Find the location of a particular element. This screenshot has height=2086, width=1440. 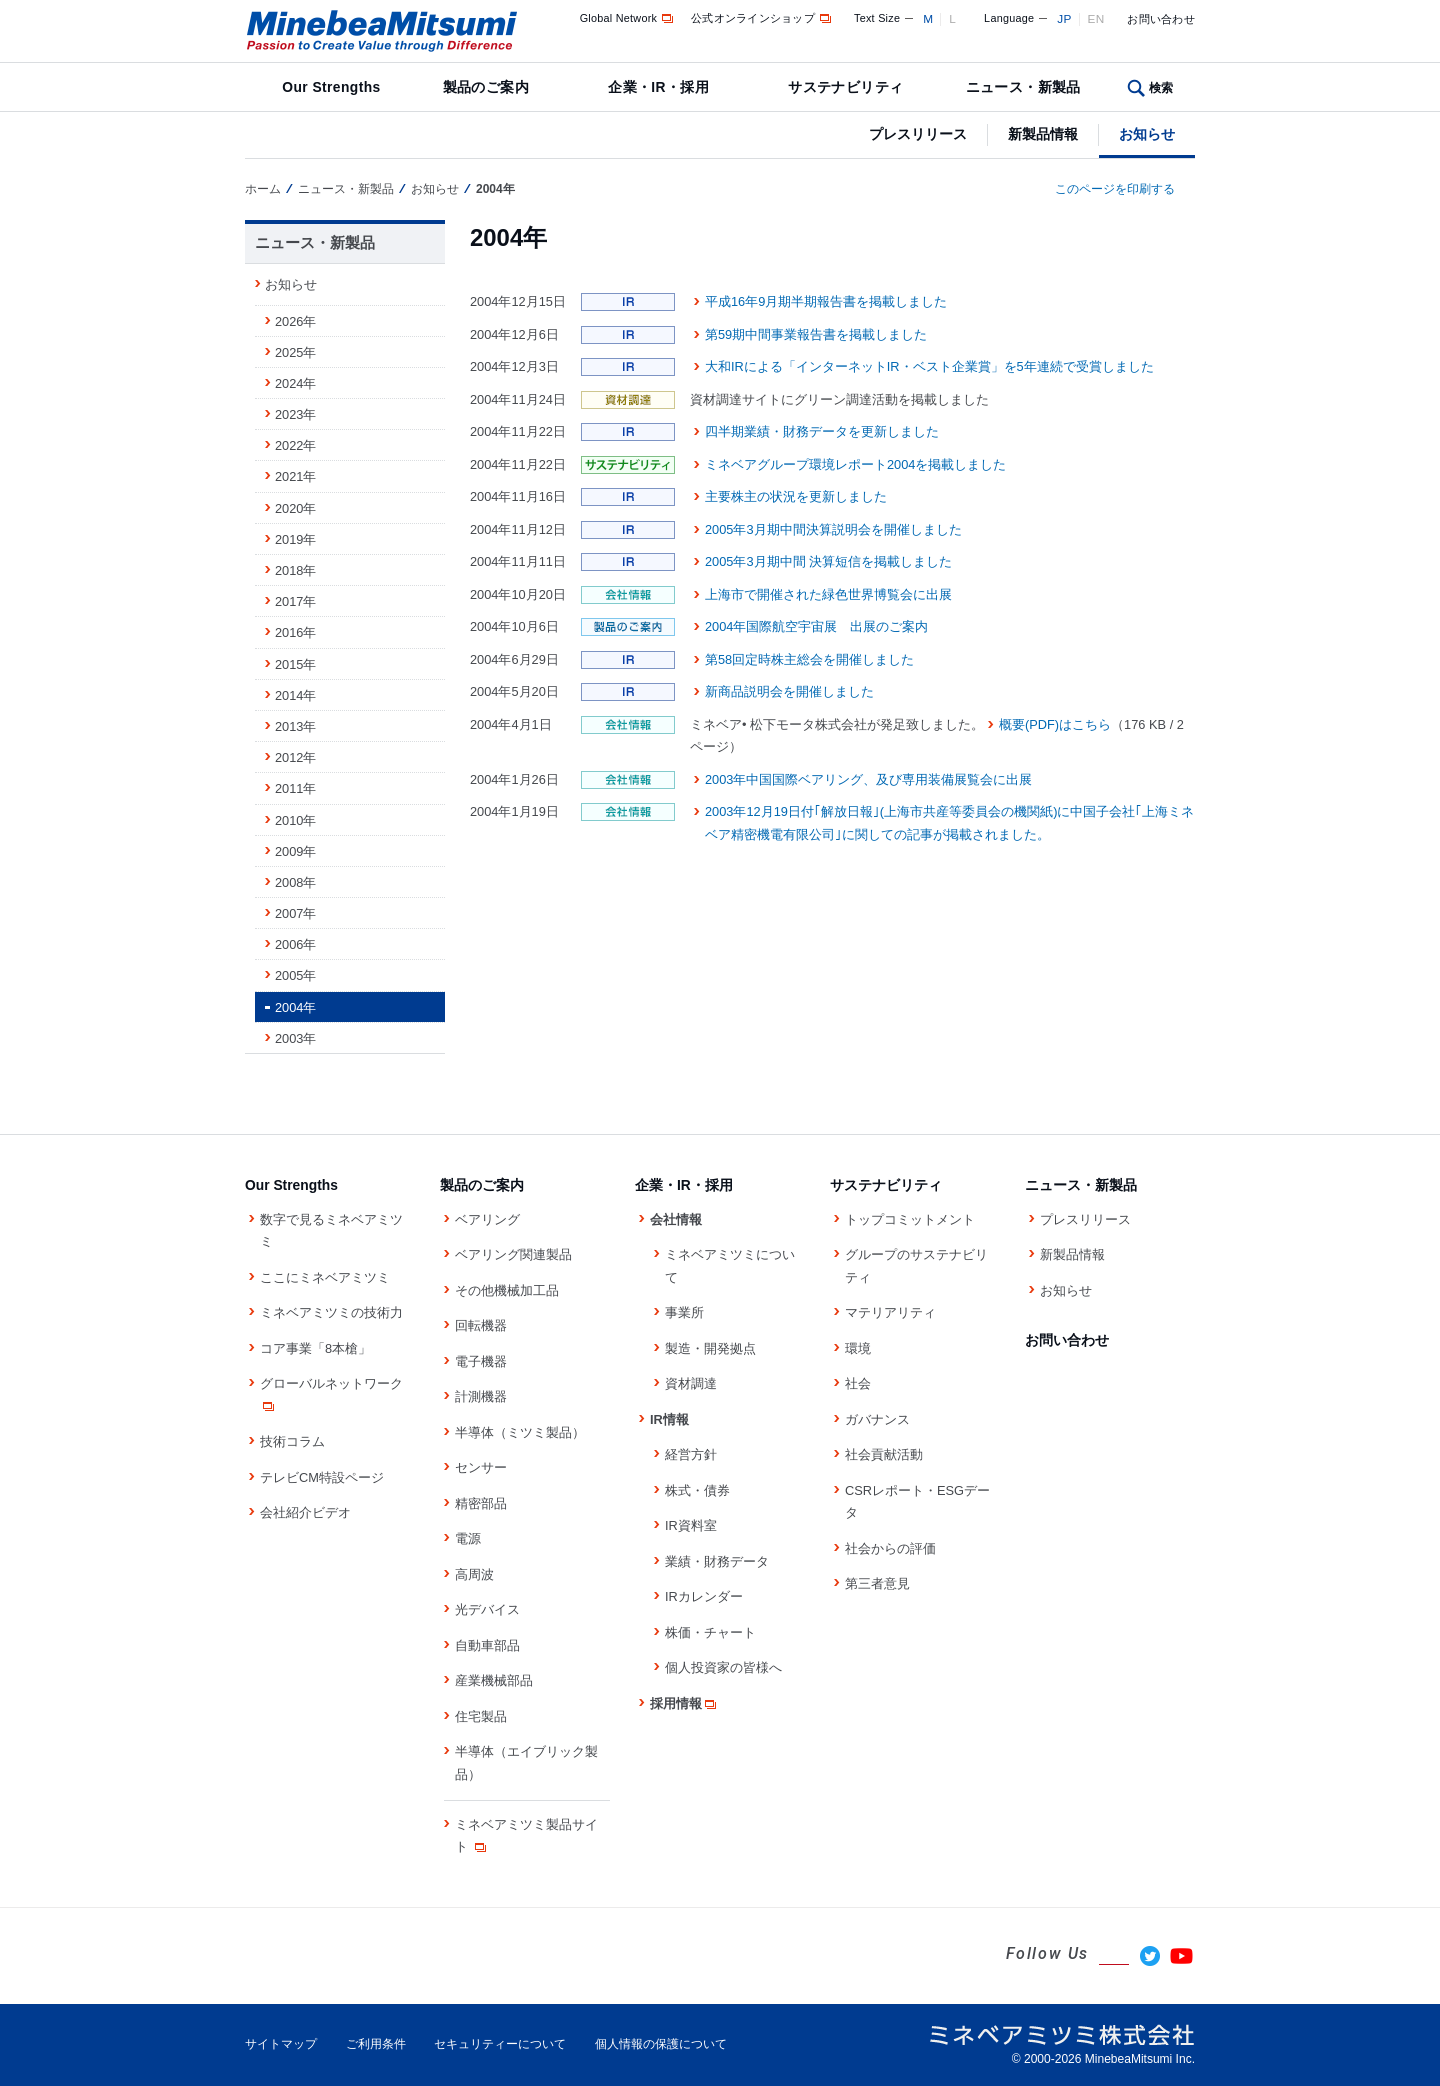

精密部品 is located at coordinates (481, 1503).